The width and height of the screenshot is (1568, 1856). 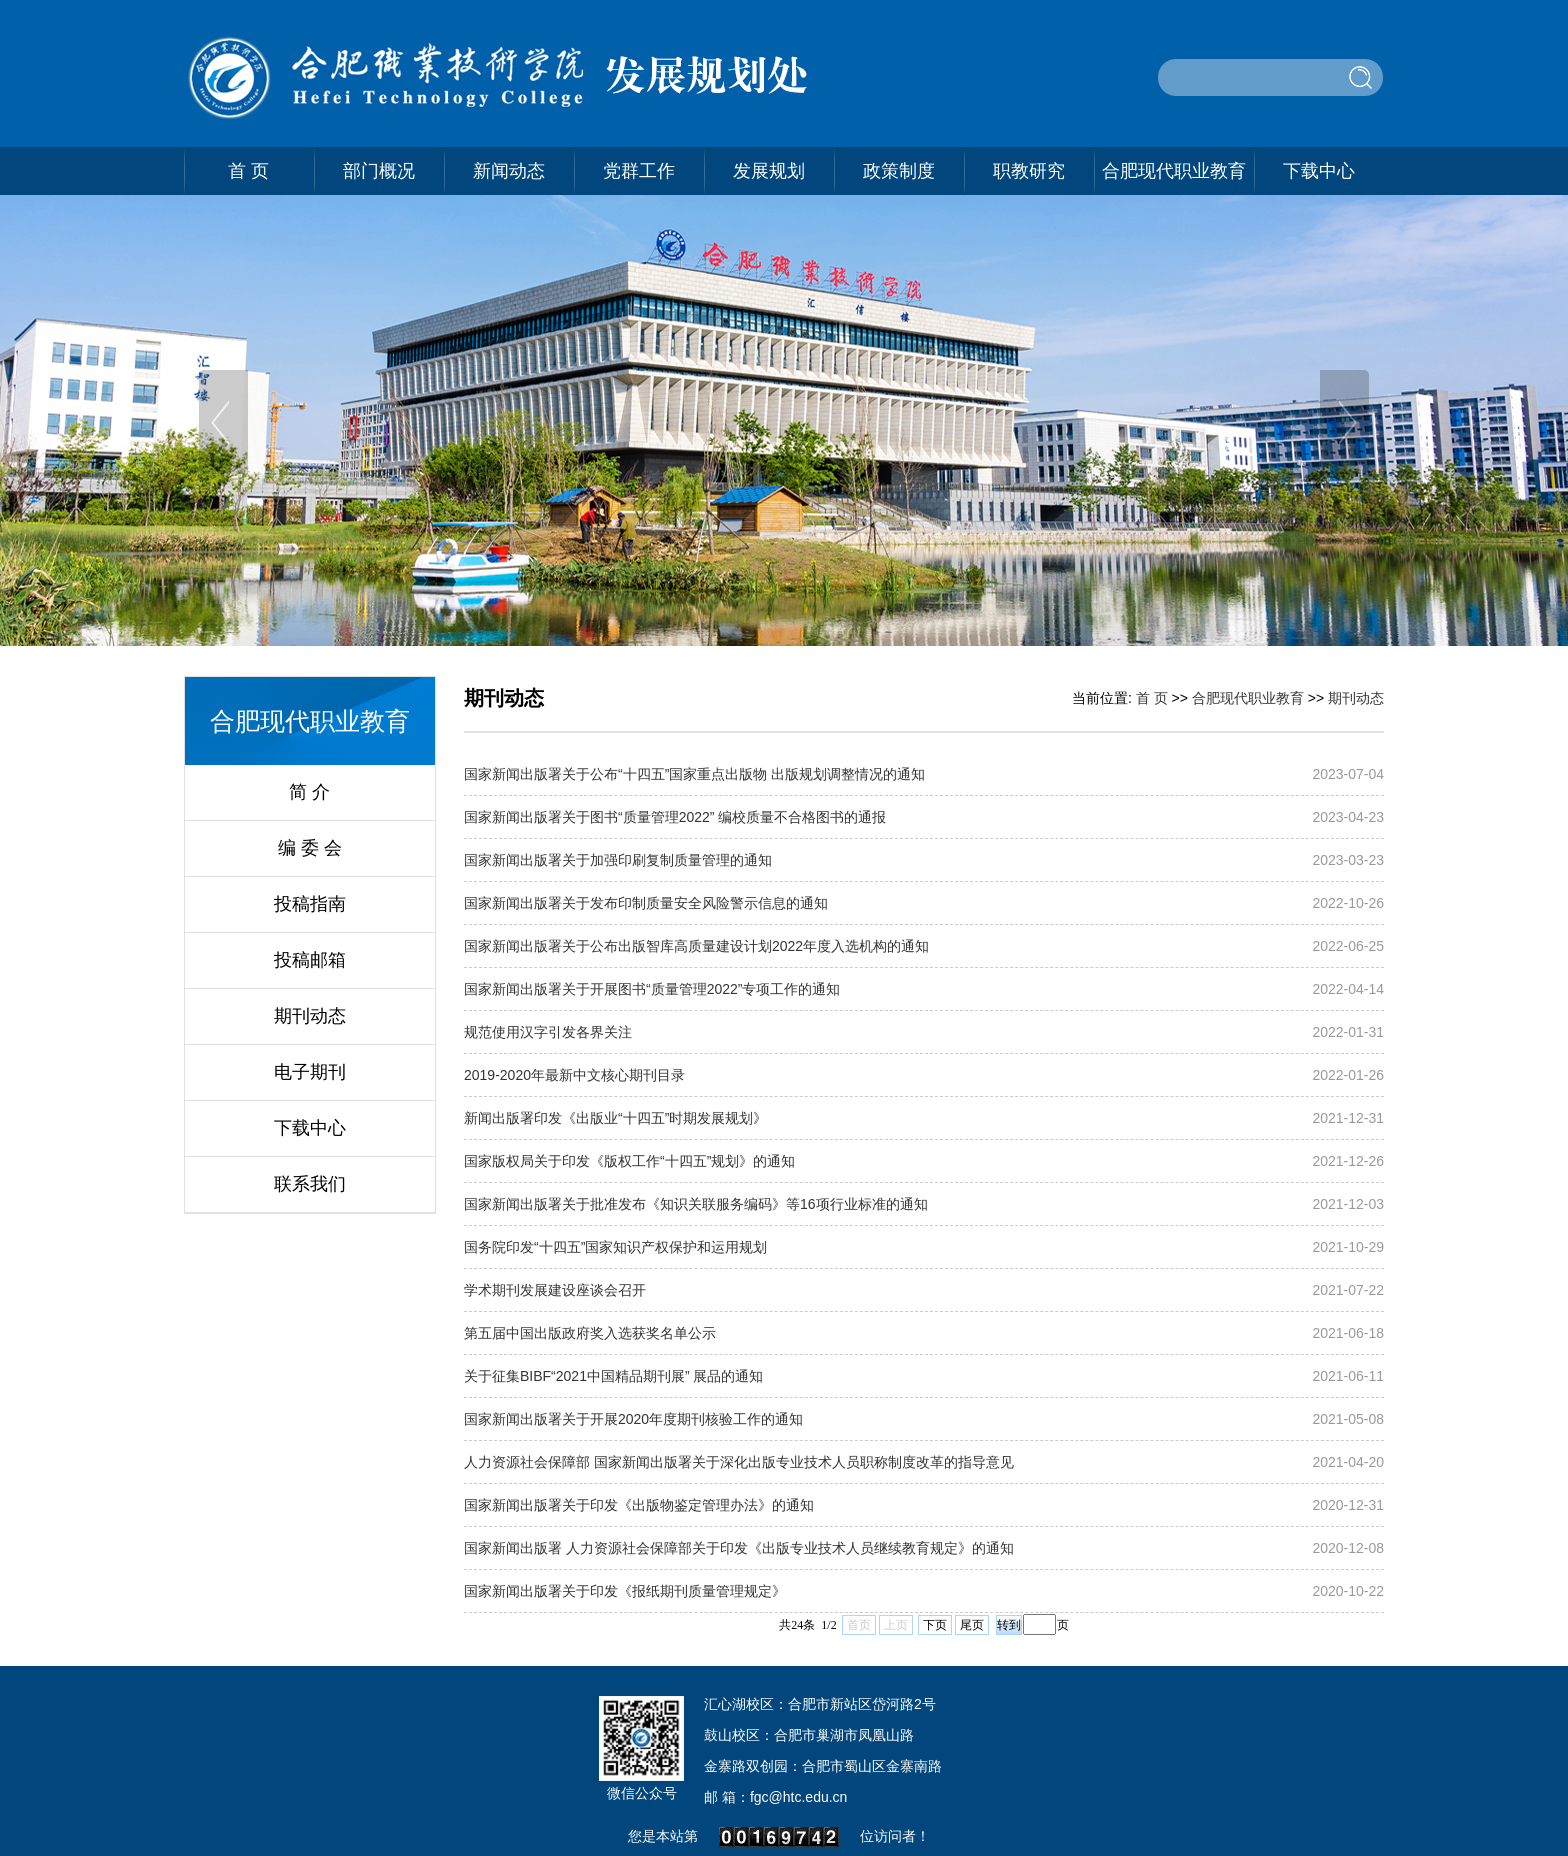 I want to click on 下页, so click(x=935, y=1625).